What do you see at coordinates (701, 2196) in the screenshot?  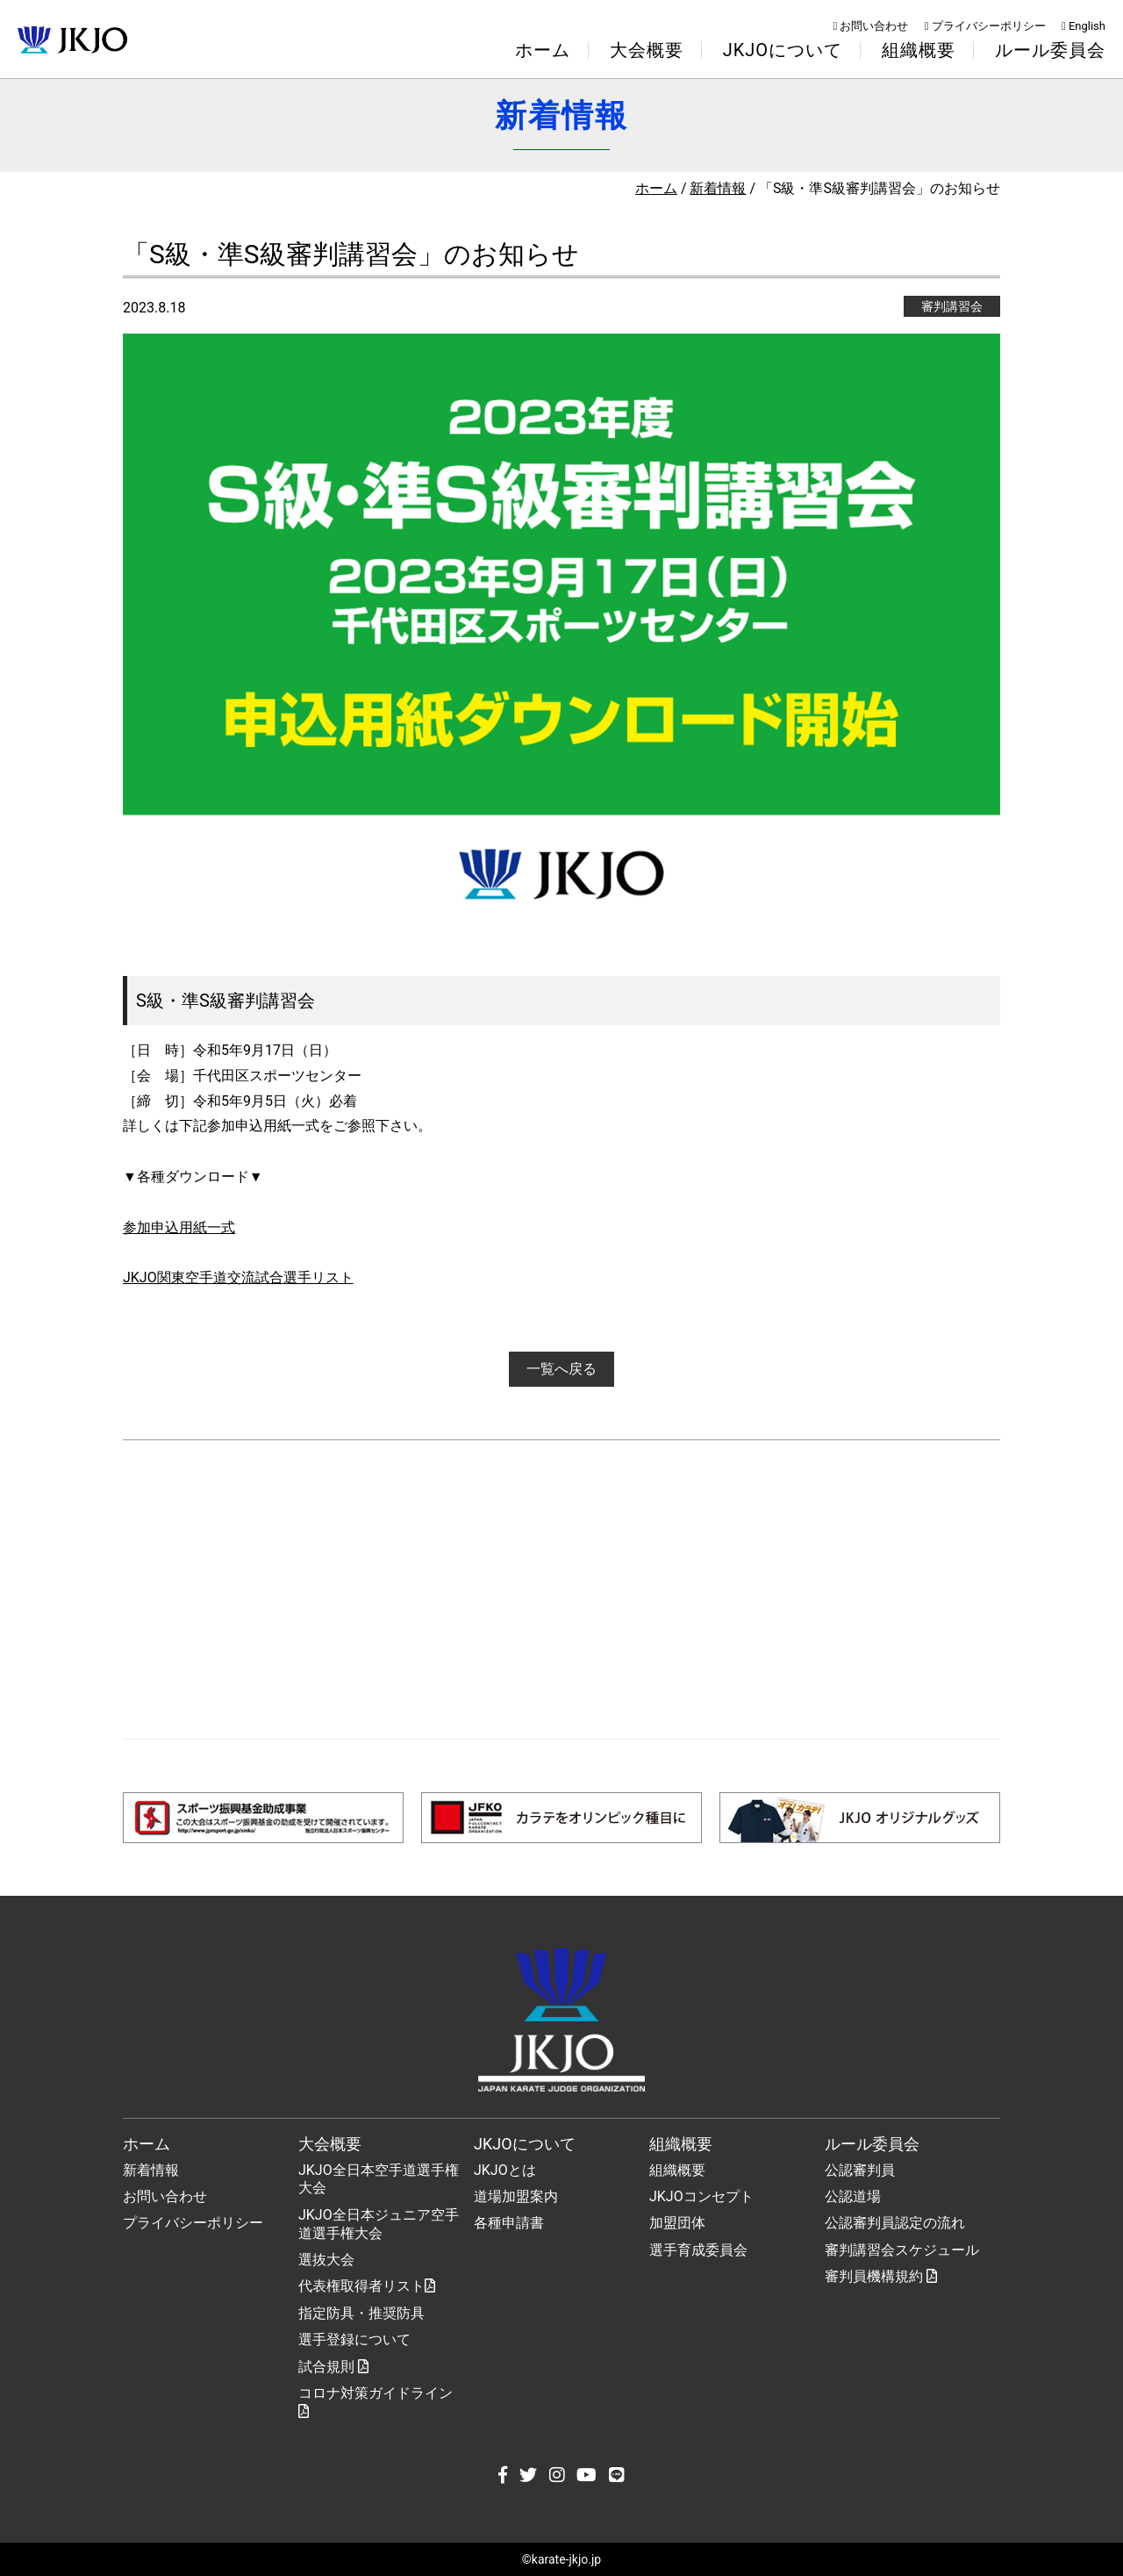 I see `JKJOコンセプト` at bounding box center [701, 2196].